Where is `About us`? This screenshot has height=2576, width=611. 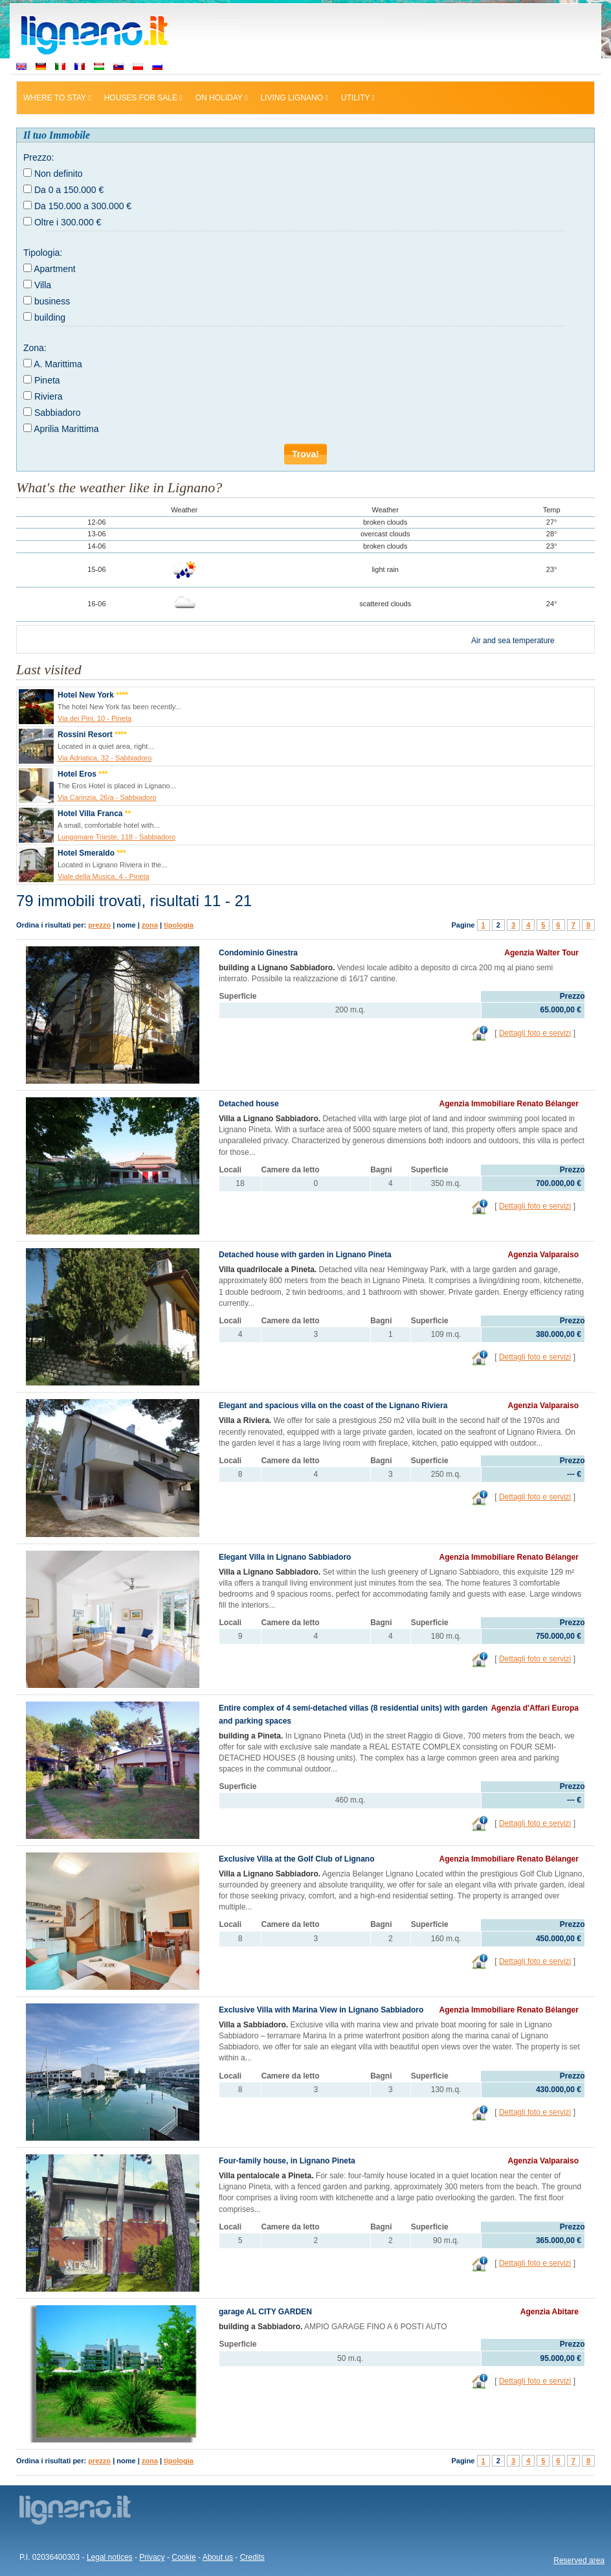 About us is located at coordinates (218, 2557).